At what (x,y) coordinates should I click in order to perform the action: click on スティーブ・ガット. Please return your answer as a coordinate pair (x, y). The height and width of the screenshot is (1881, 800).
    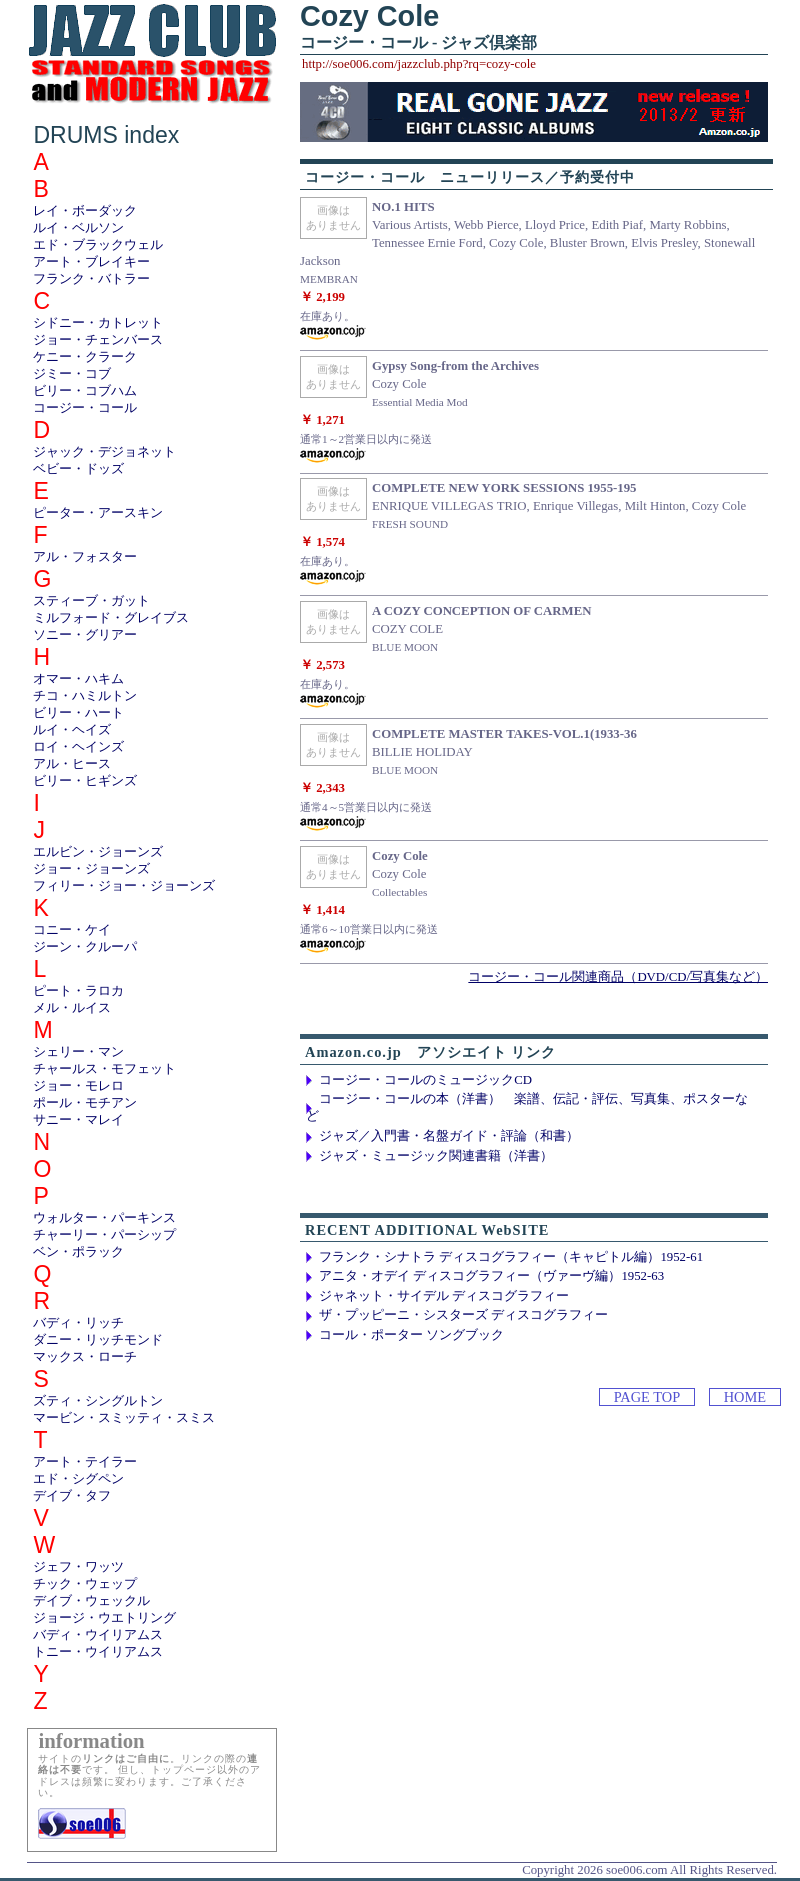
    Looking at the image, I should click on (91, 601).